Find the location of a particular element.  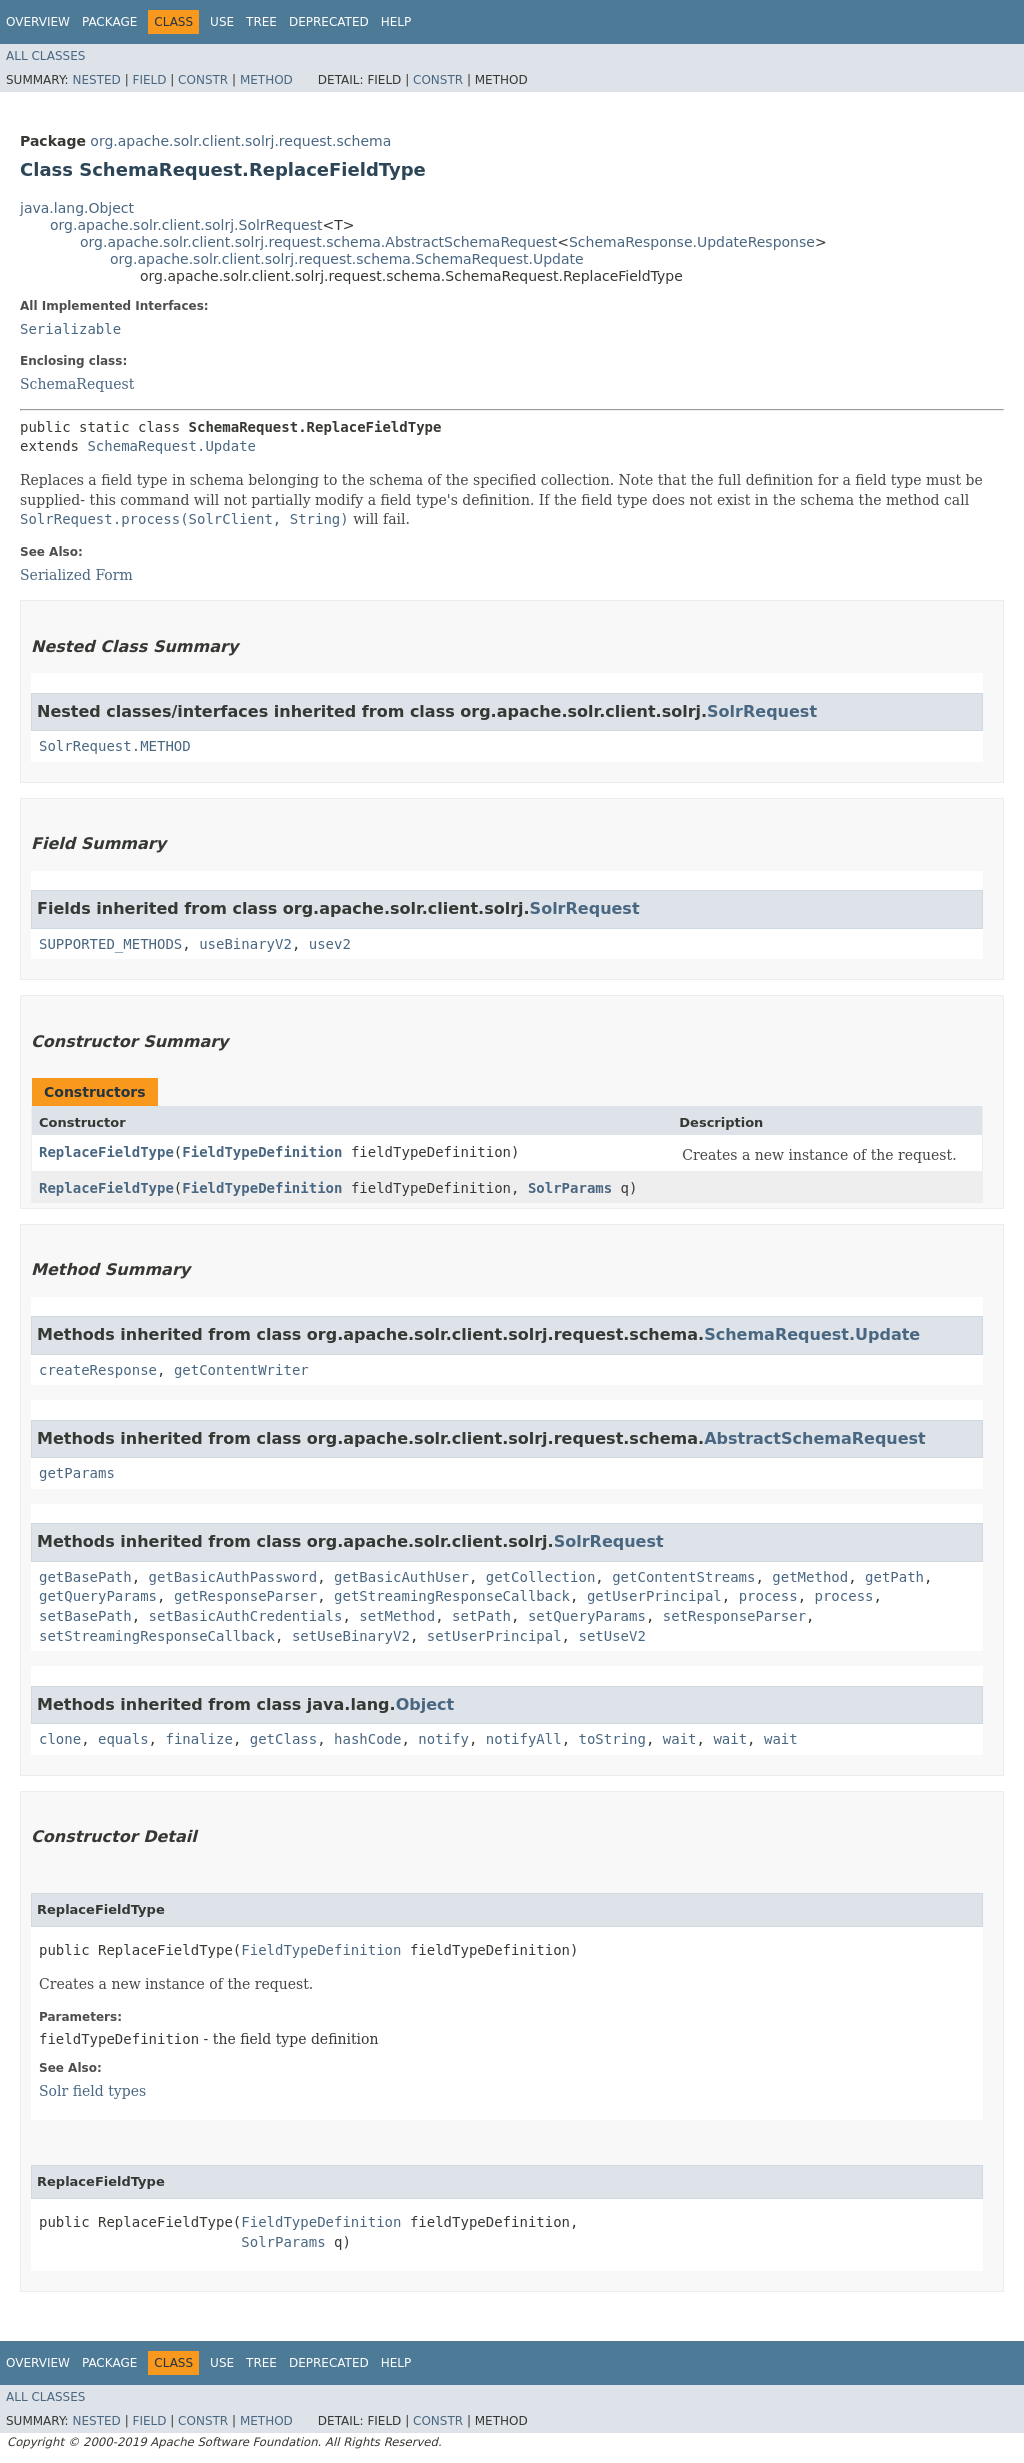

Deprecated is located at coordinates (329, 22).